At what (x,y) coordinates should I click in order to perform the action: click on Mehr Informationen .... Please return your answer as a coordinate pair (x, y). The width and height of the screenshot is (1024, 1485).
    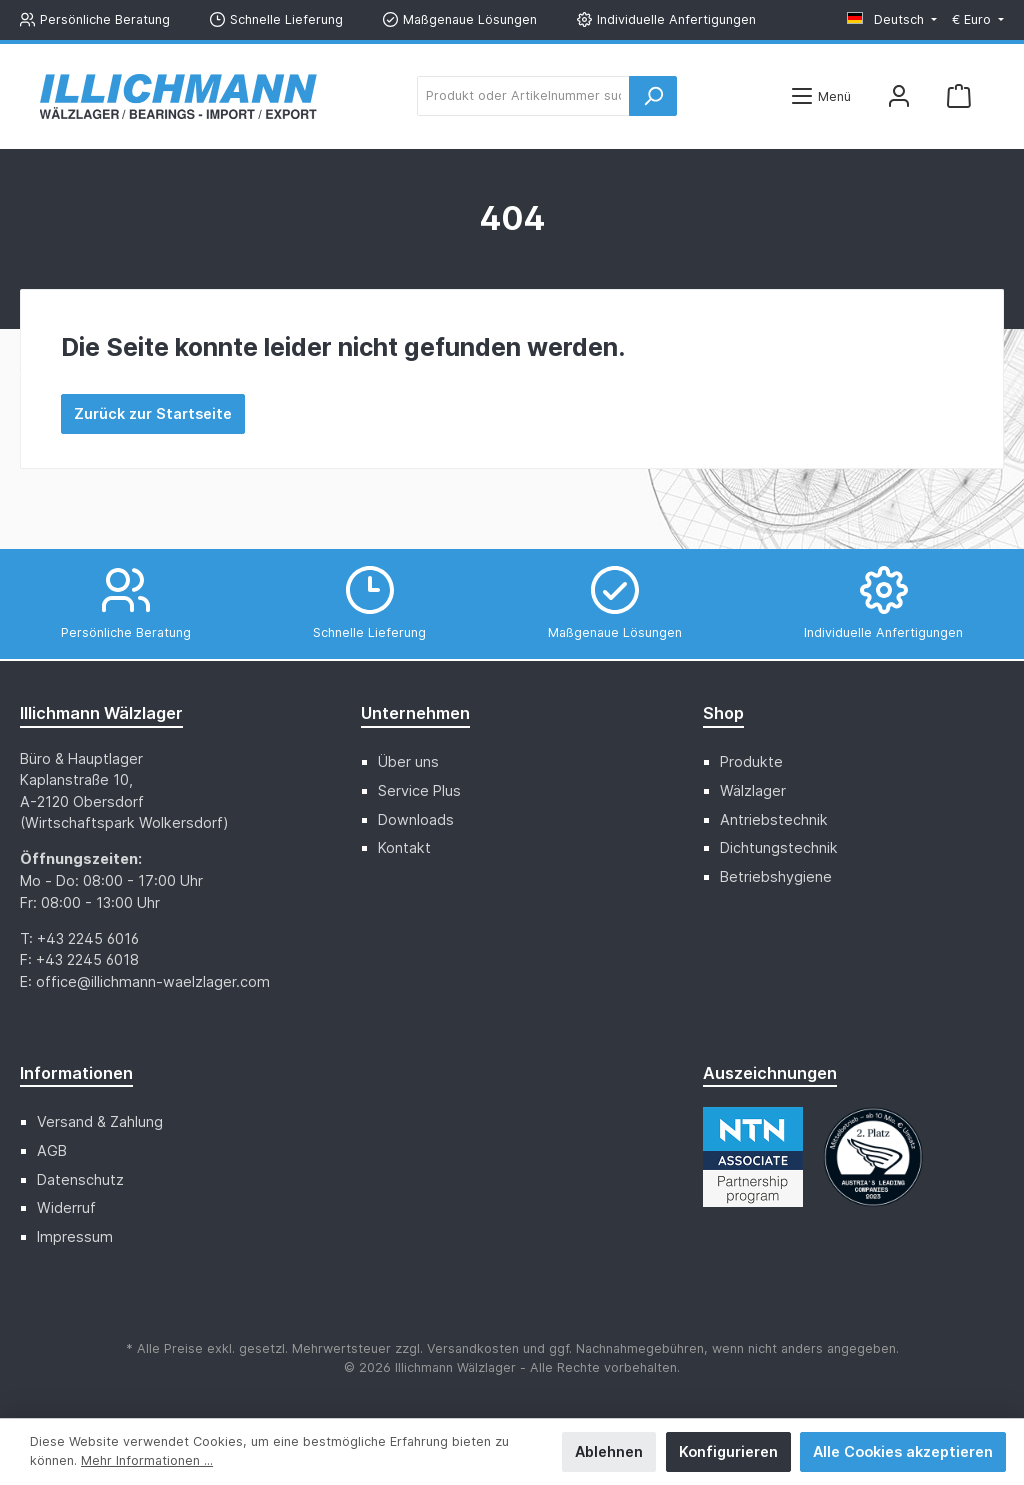
    Looking at the image, I should click on (147, 1460).